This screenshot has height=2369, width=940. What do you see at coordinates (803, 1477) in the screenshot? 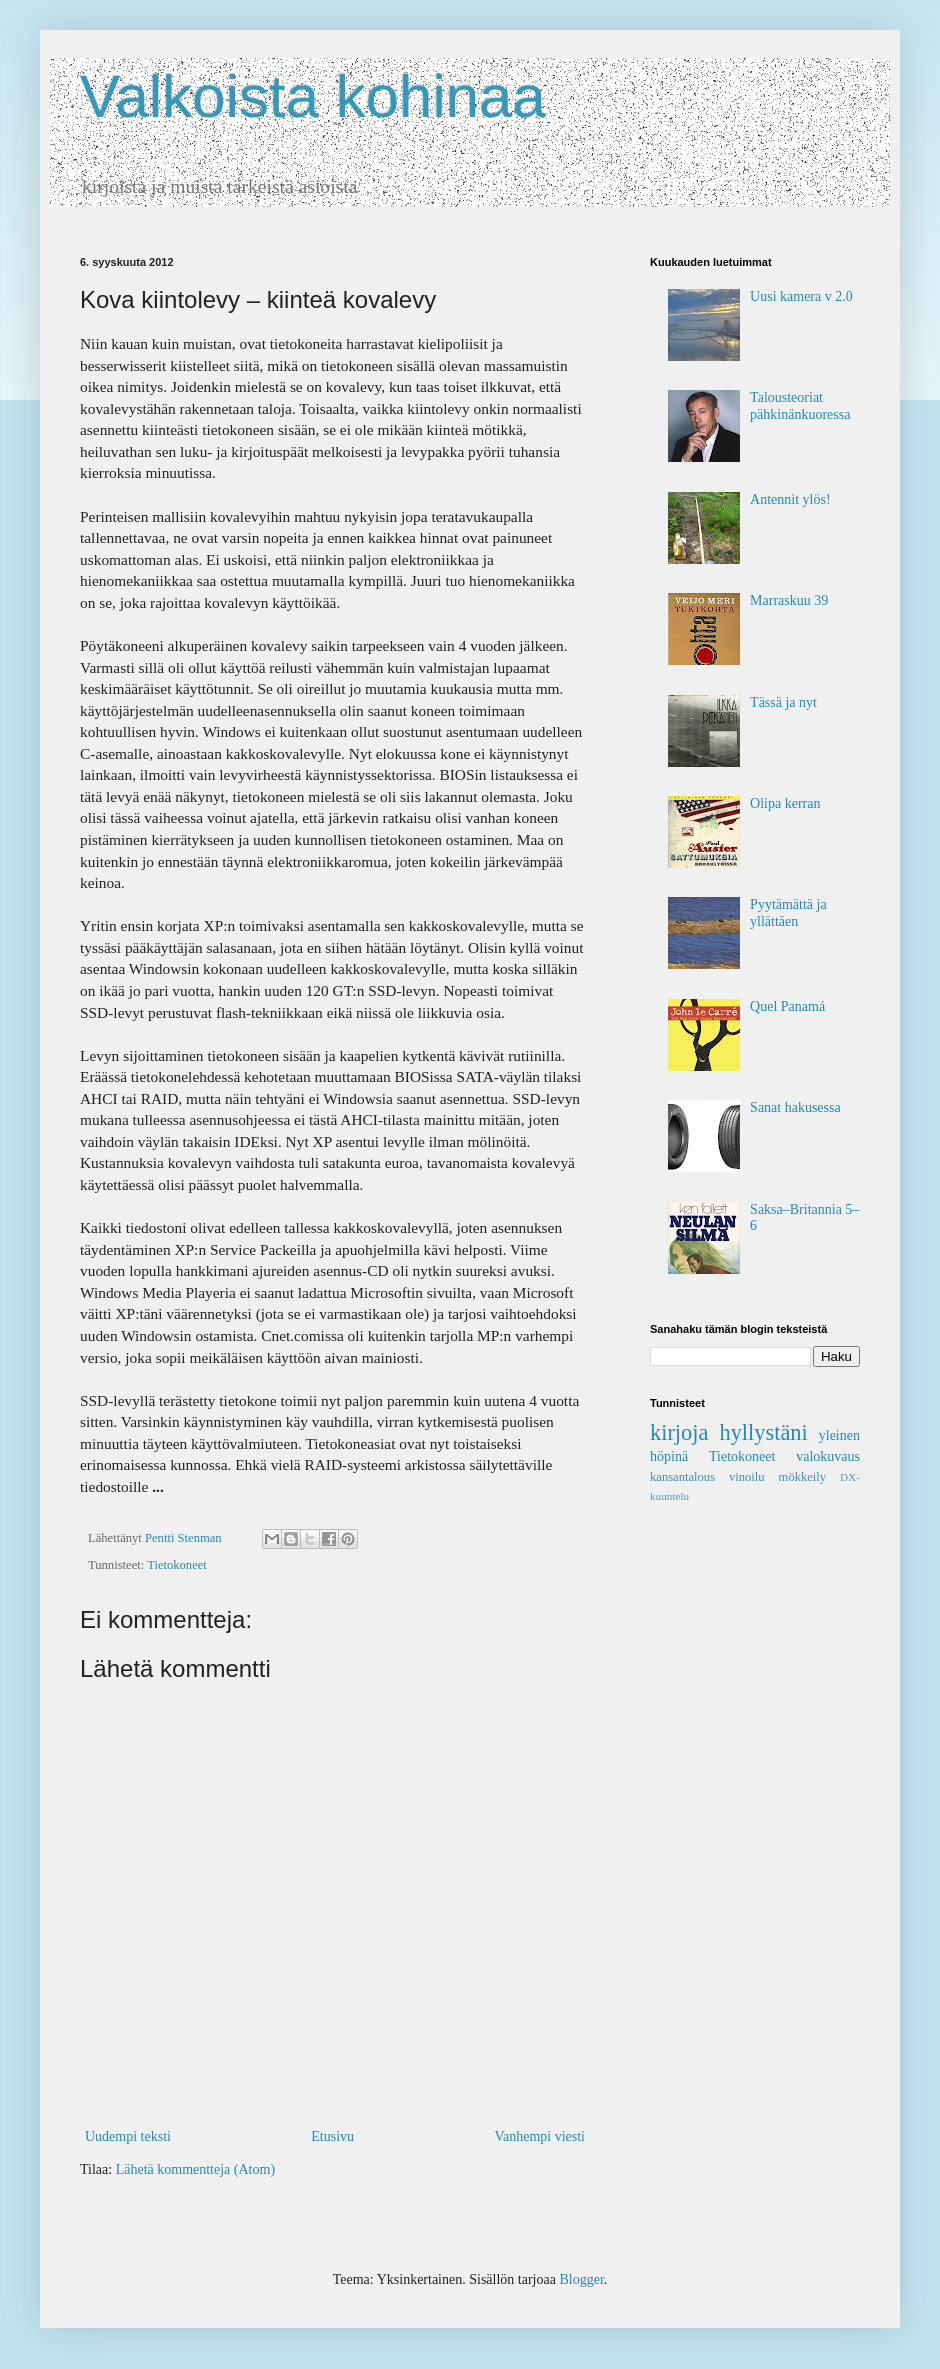
I see `mökkeily` at bounding box center [803, 1477].